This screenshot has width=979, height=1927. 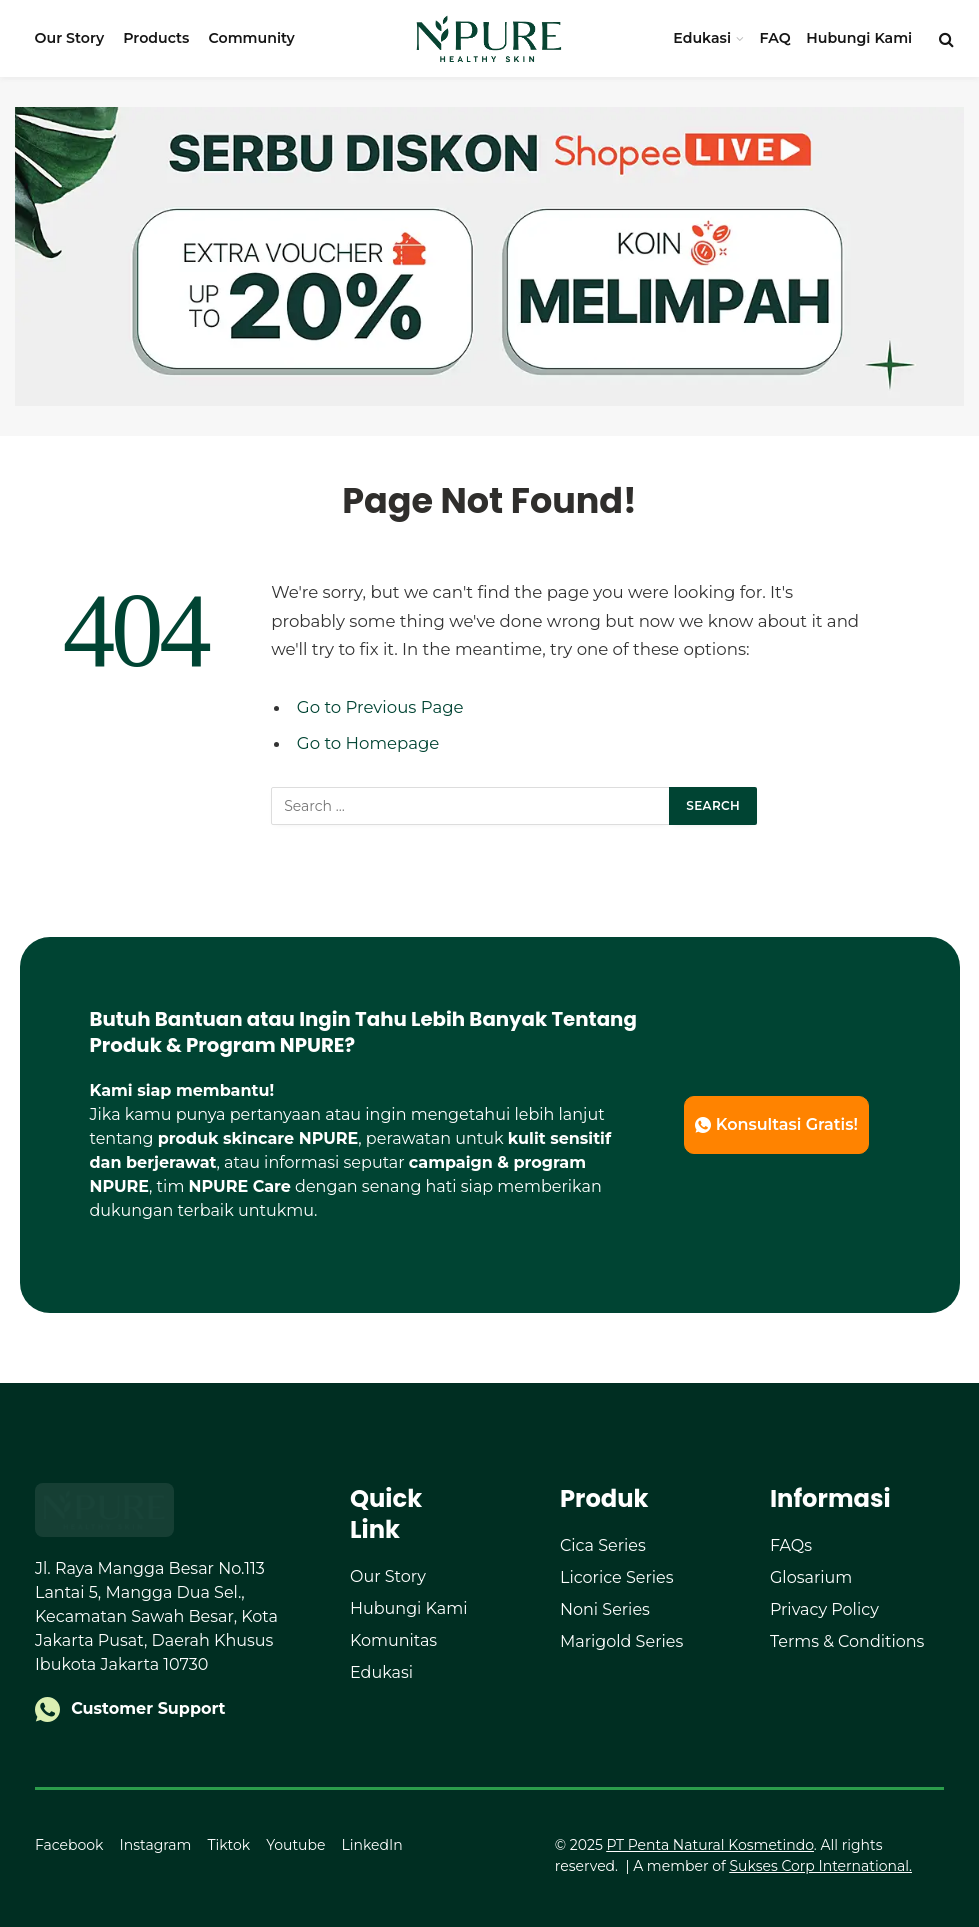 What do you see at coordinates (69, 38) in the screenshot?
I see `Our Story` at bounding box center [69, 38].